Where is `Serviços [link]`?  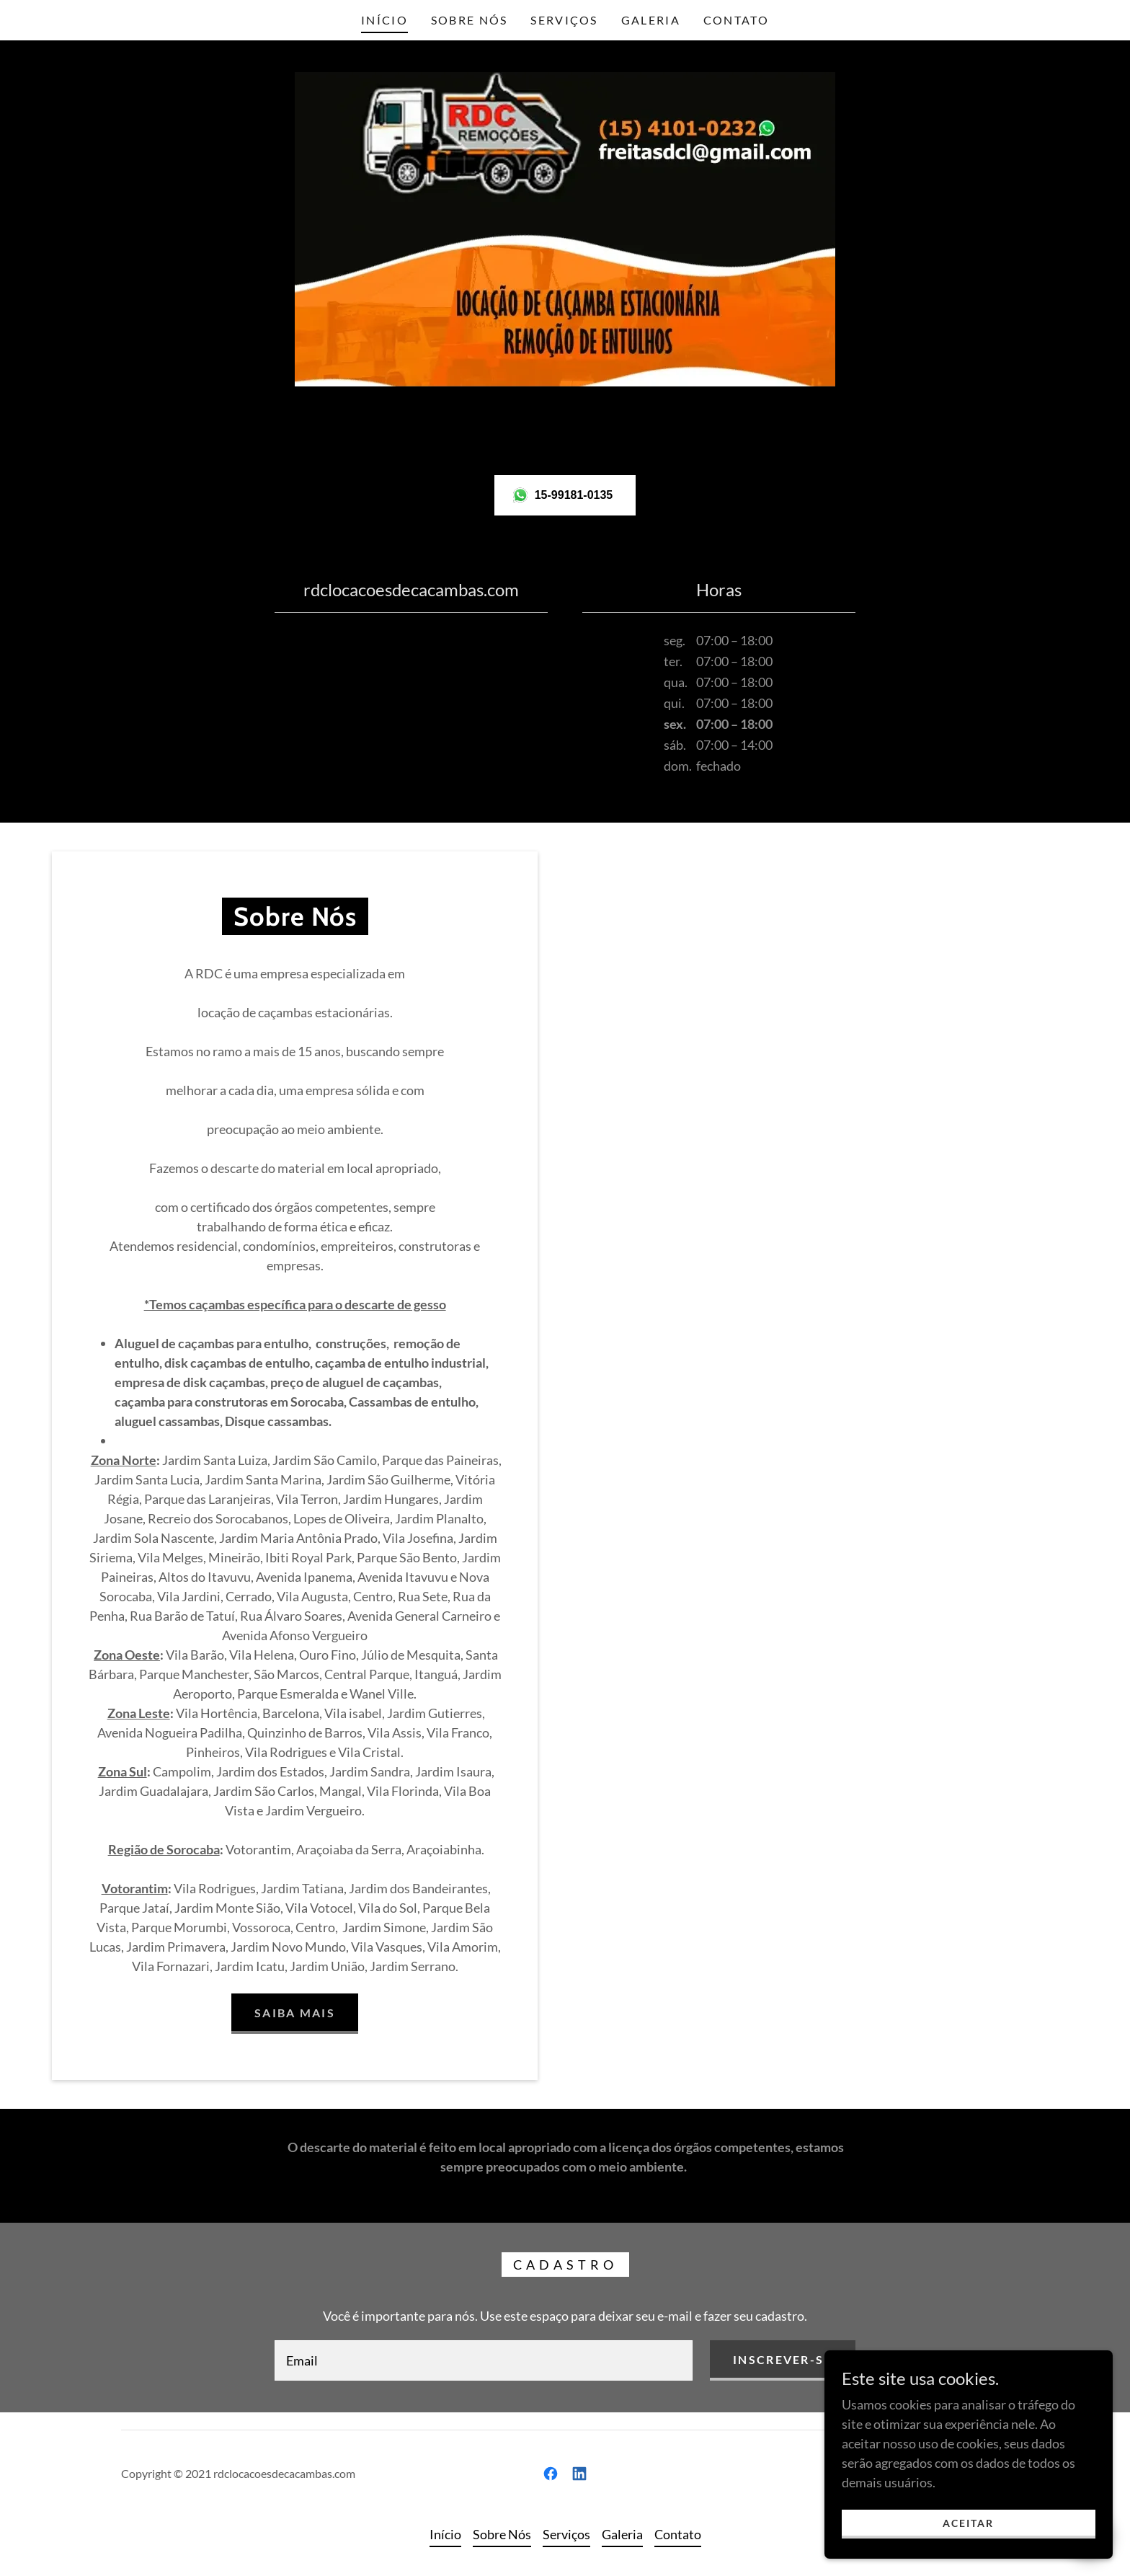
Serviços [link] is located at coordinates (563, 20).